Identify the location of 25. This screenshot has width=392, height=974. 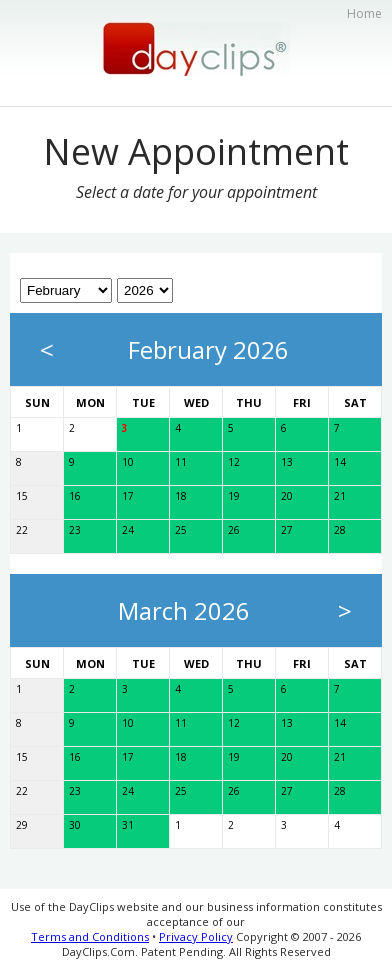
(181, 530).